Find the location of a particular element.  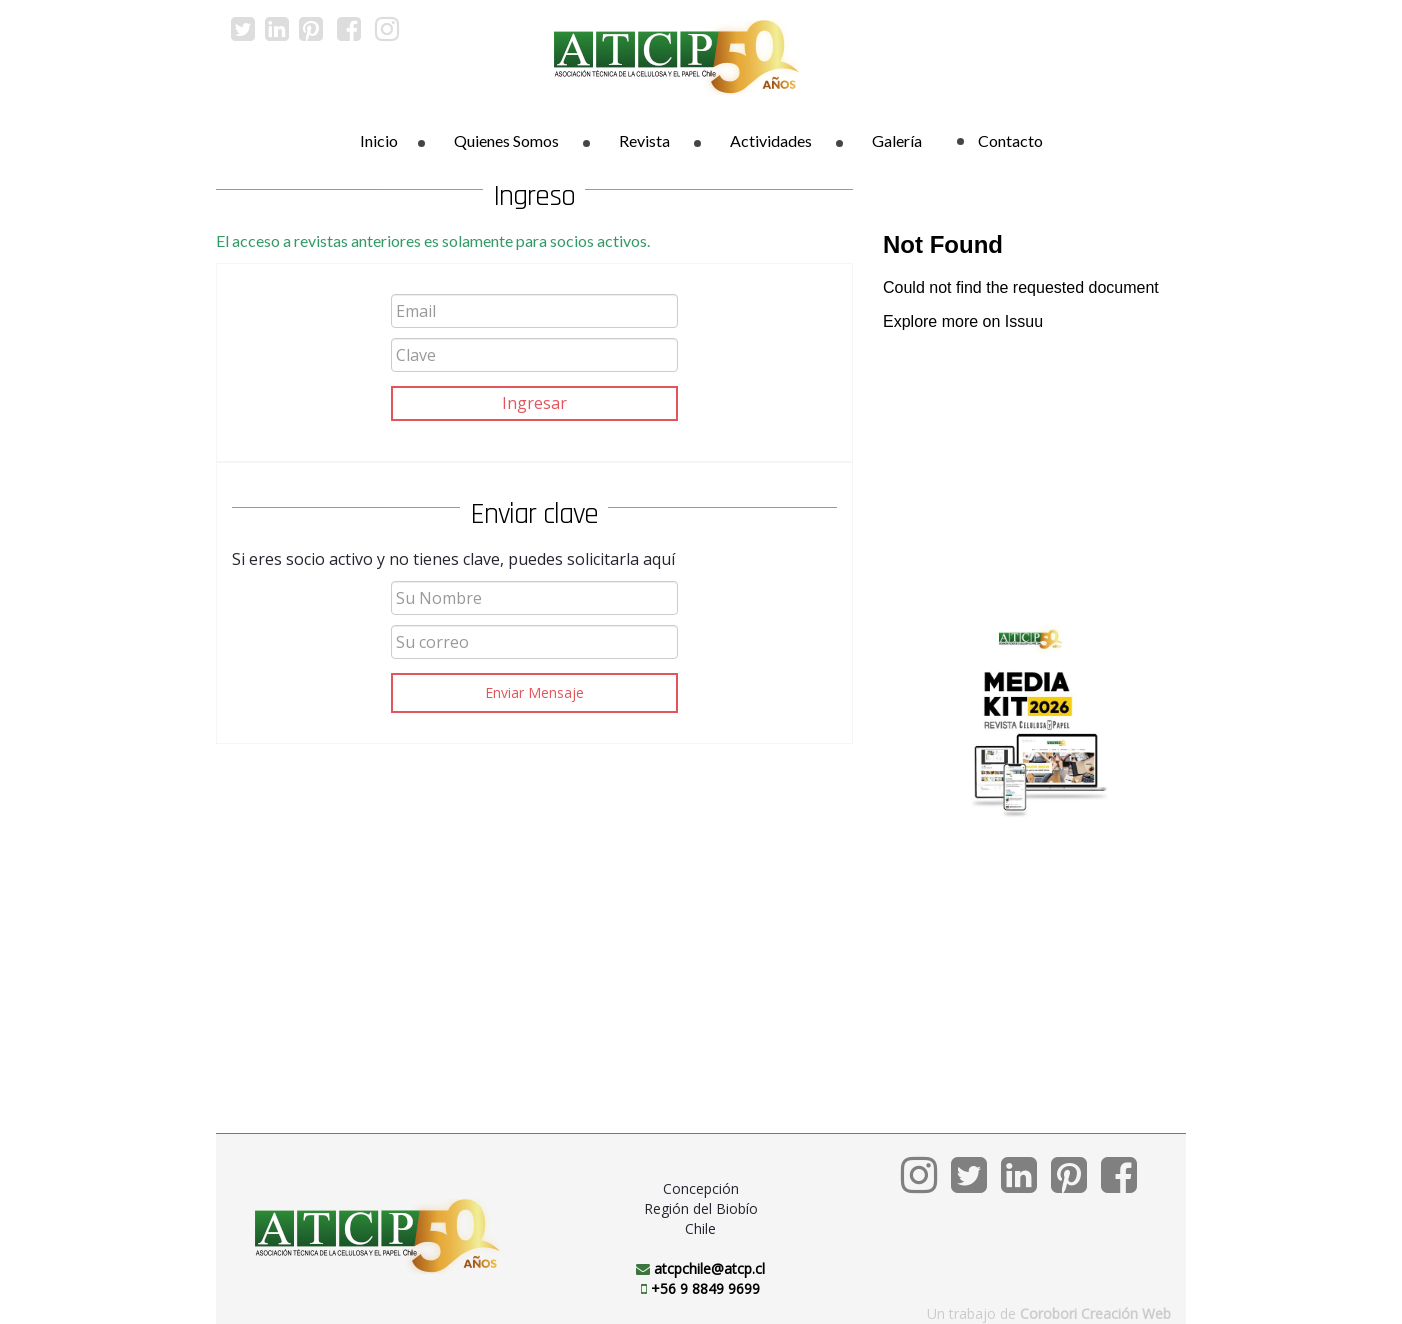

Quienes Somos is located at coordinates (506, 140).